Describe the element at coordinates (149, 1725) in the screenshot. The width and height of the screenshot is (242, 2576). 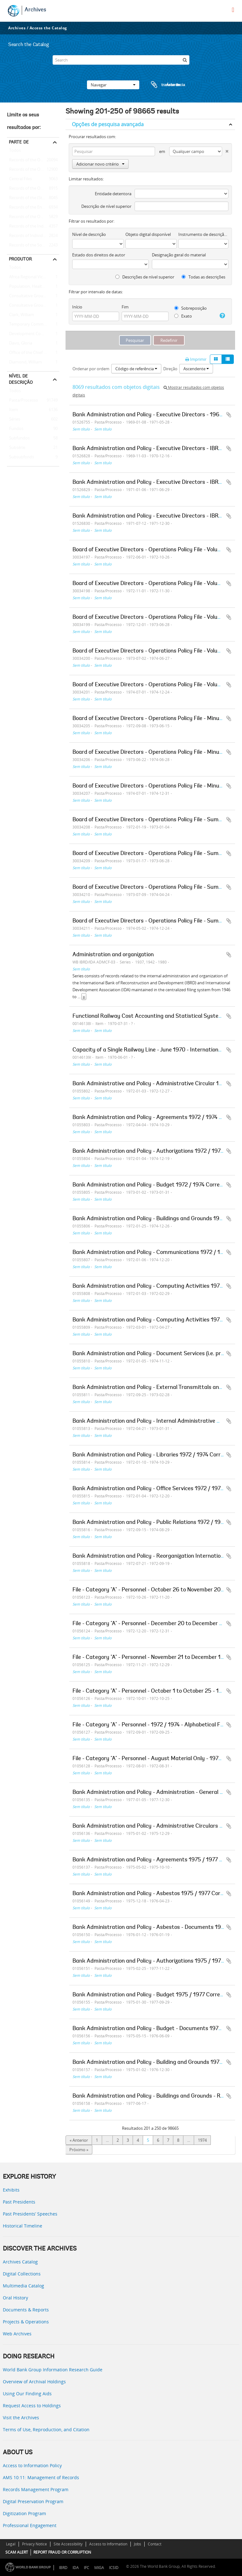
I see `File - Category "A" - Personnel - 1972 / 1974 - Alphabetical File` at that location.